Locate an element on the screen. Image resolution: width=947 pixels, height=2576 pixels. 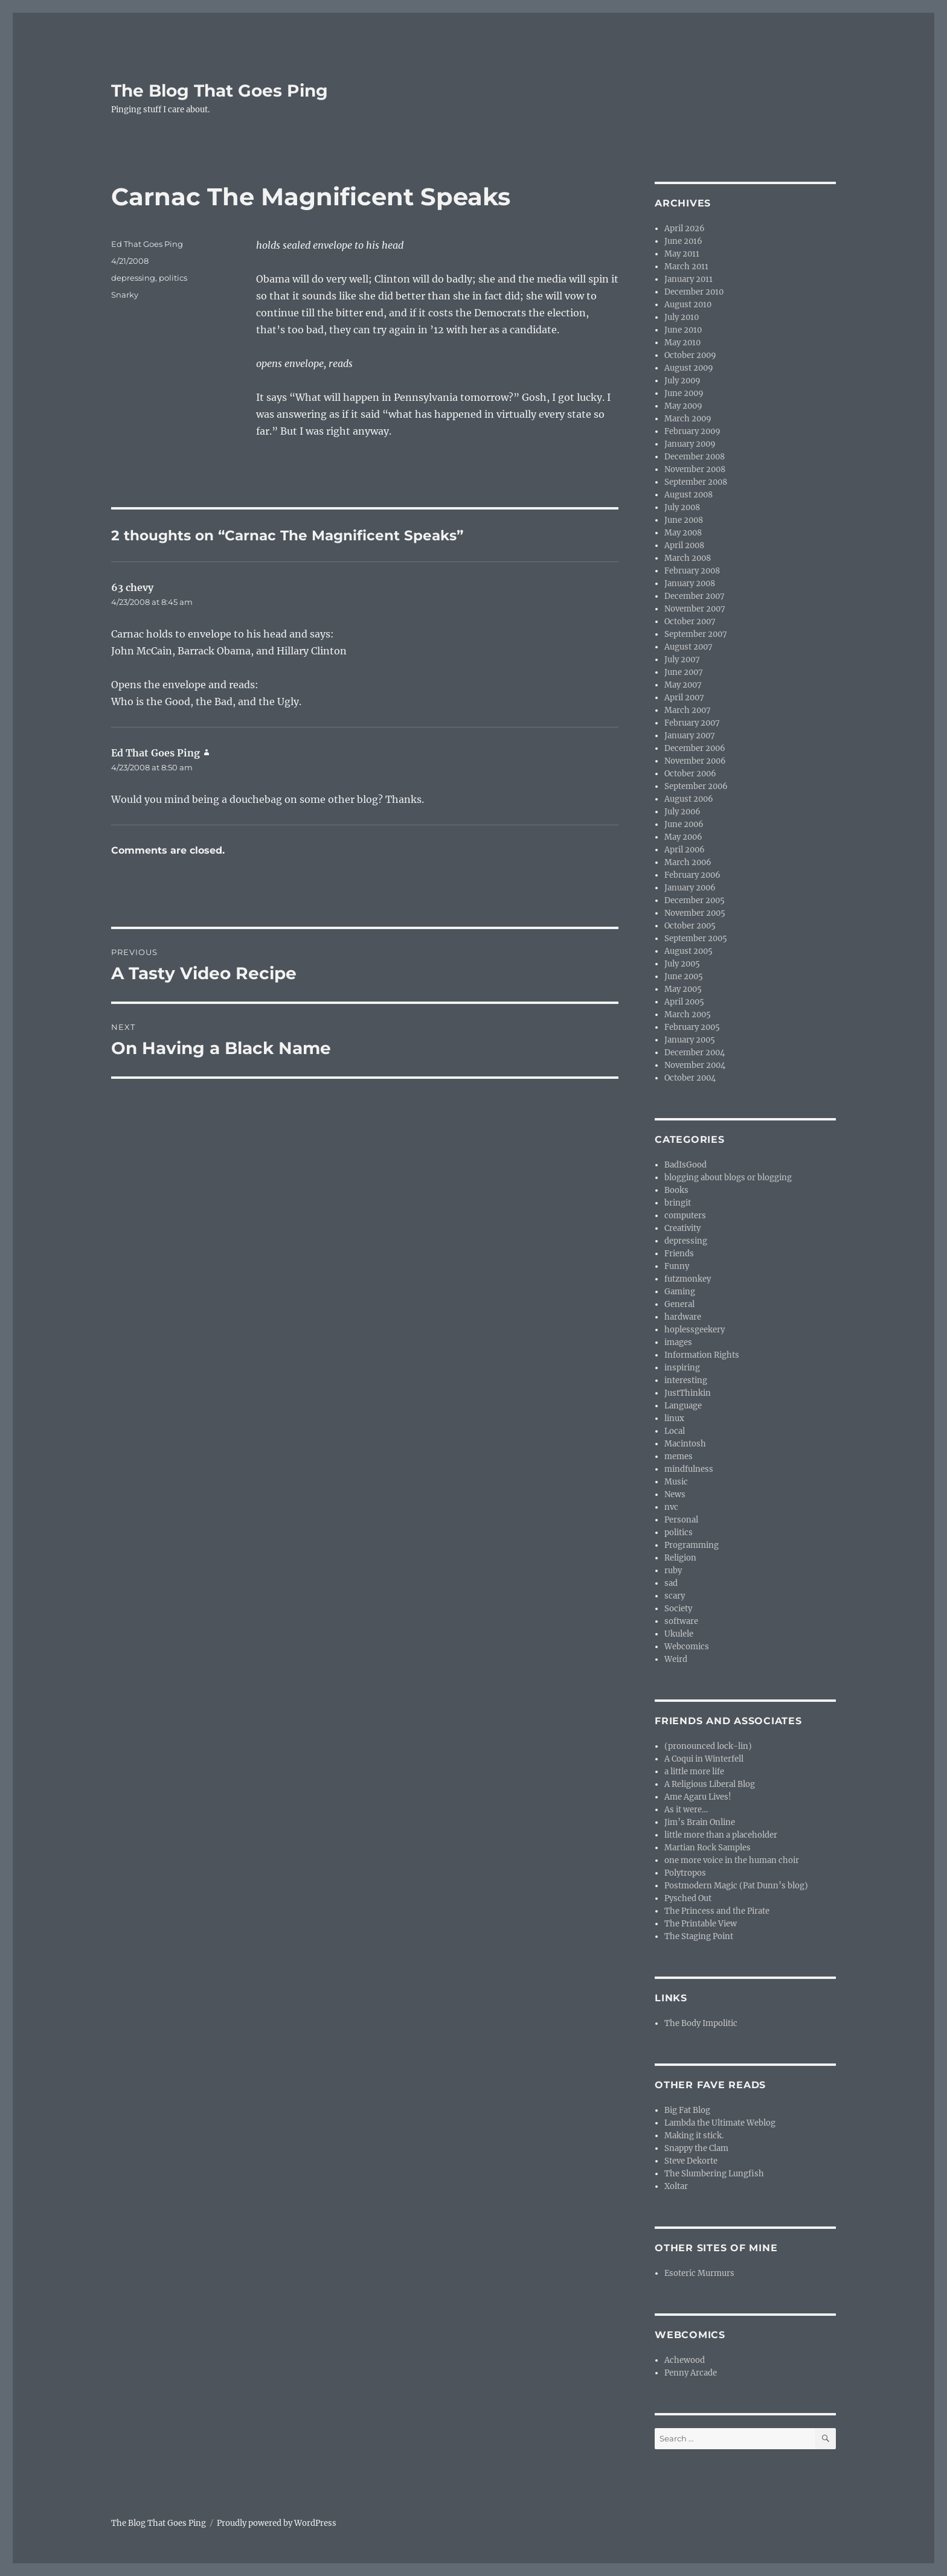
March 2011 is located at coordinates (686, 266).